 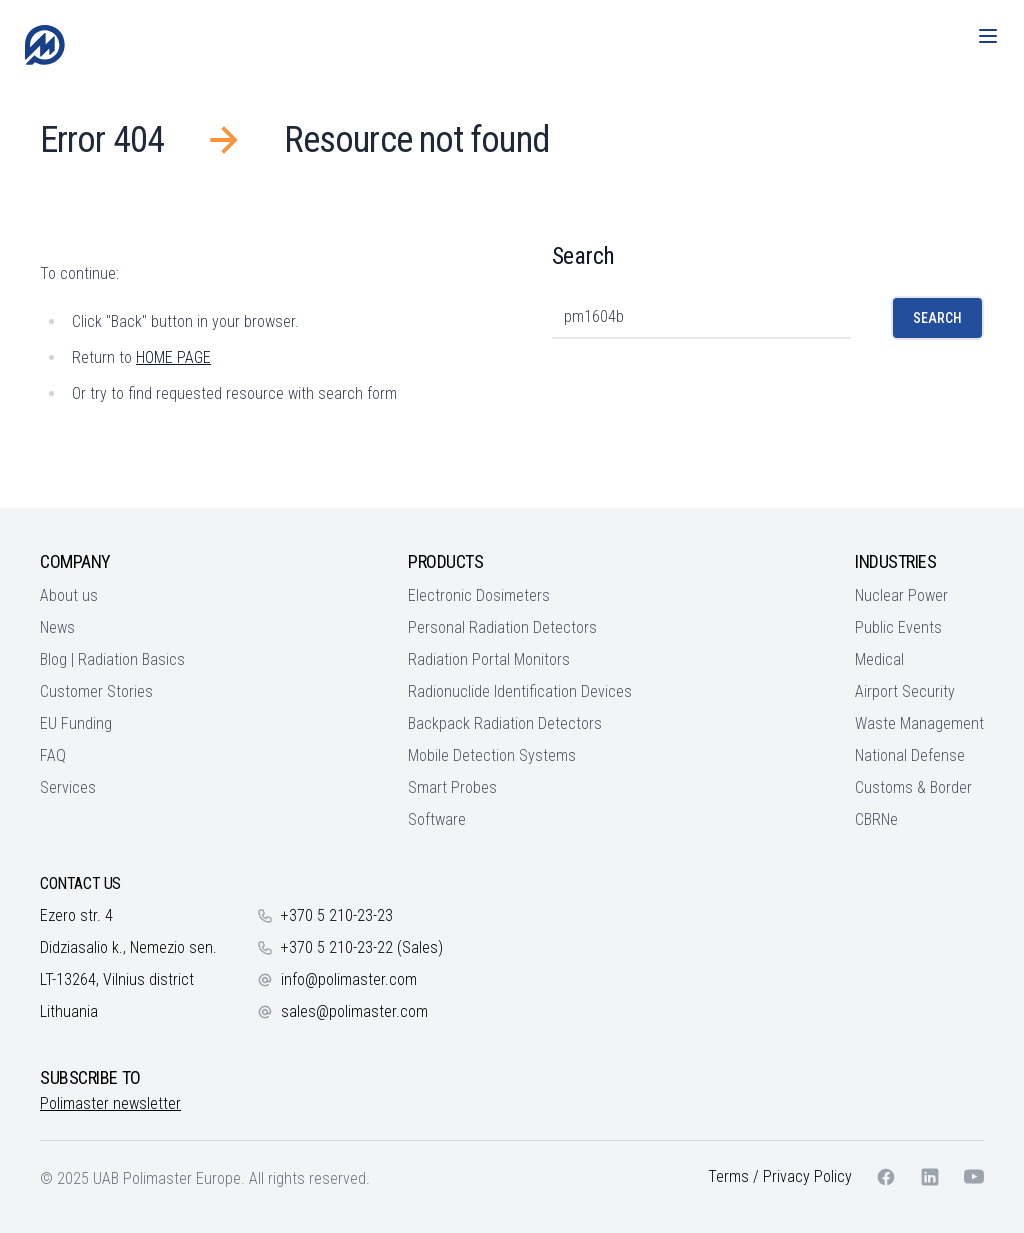 What do you see at coordinates (362, 947) in the screenshot?
I see `+370 5 210-23-22 (Sales)` at bounding box center [362, 947].